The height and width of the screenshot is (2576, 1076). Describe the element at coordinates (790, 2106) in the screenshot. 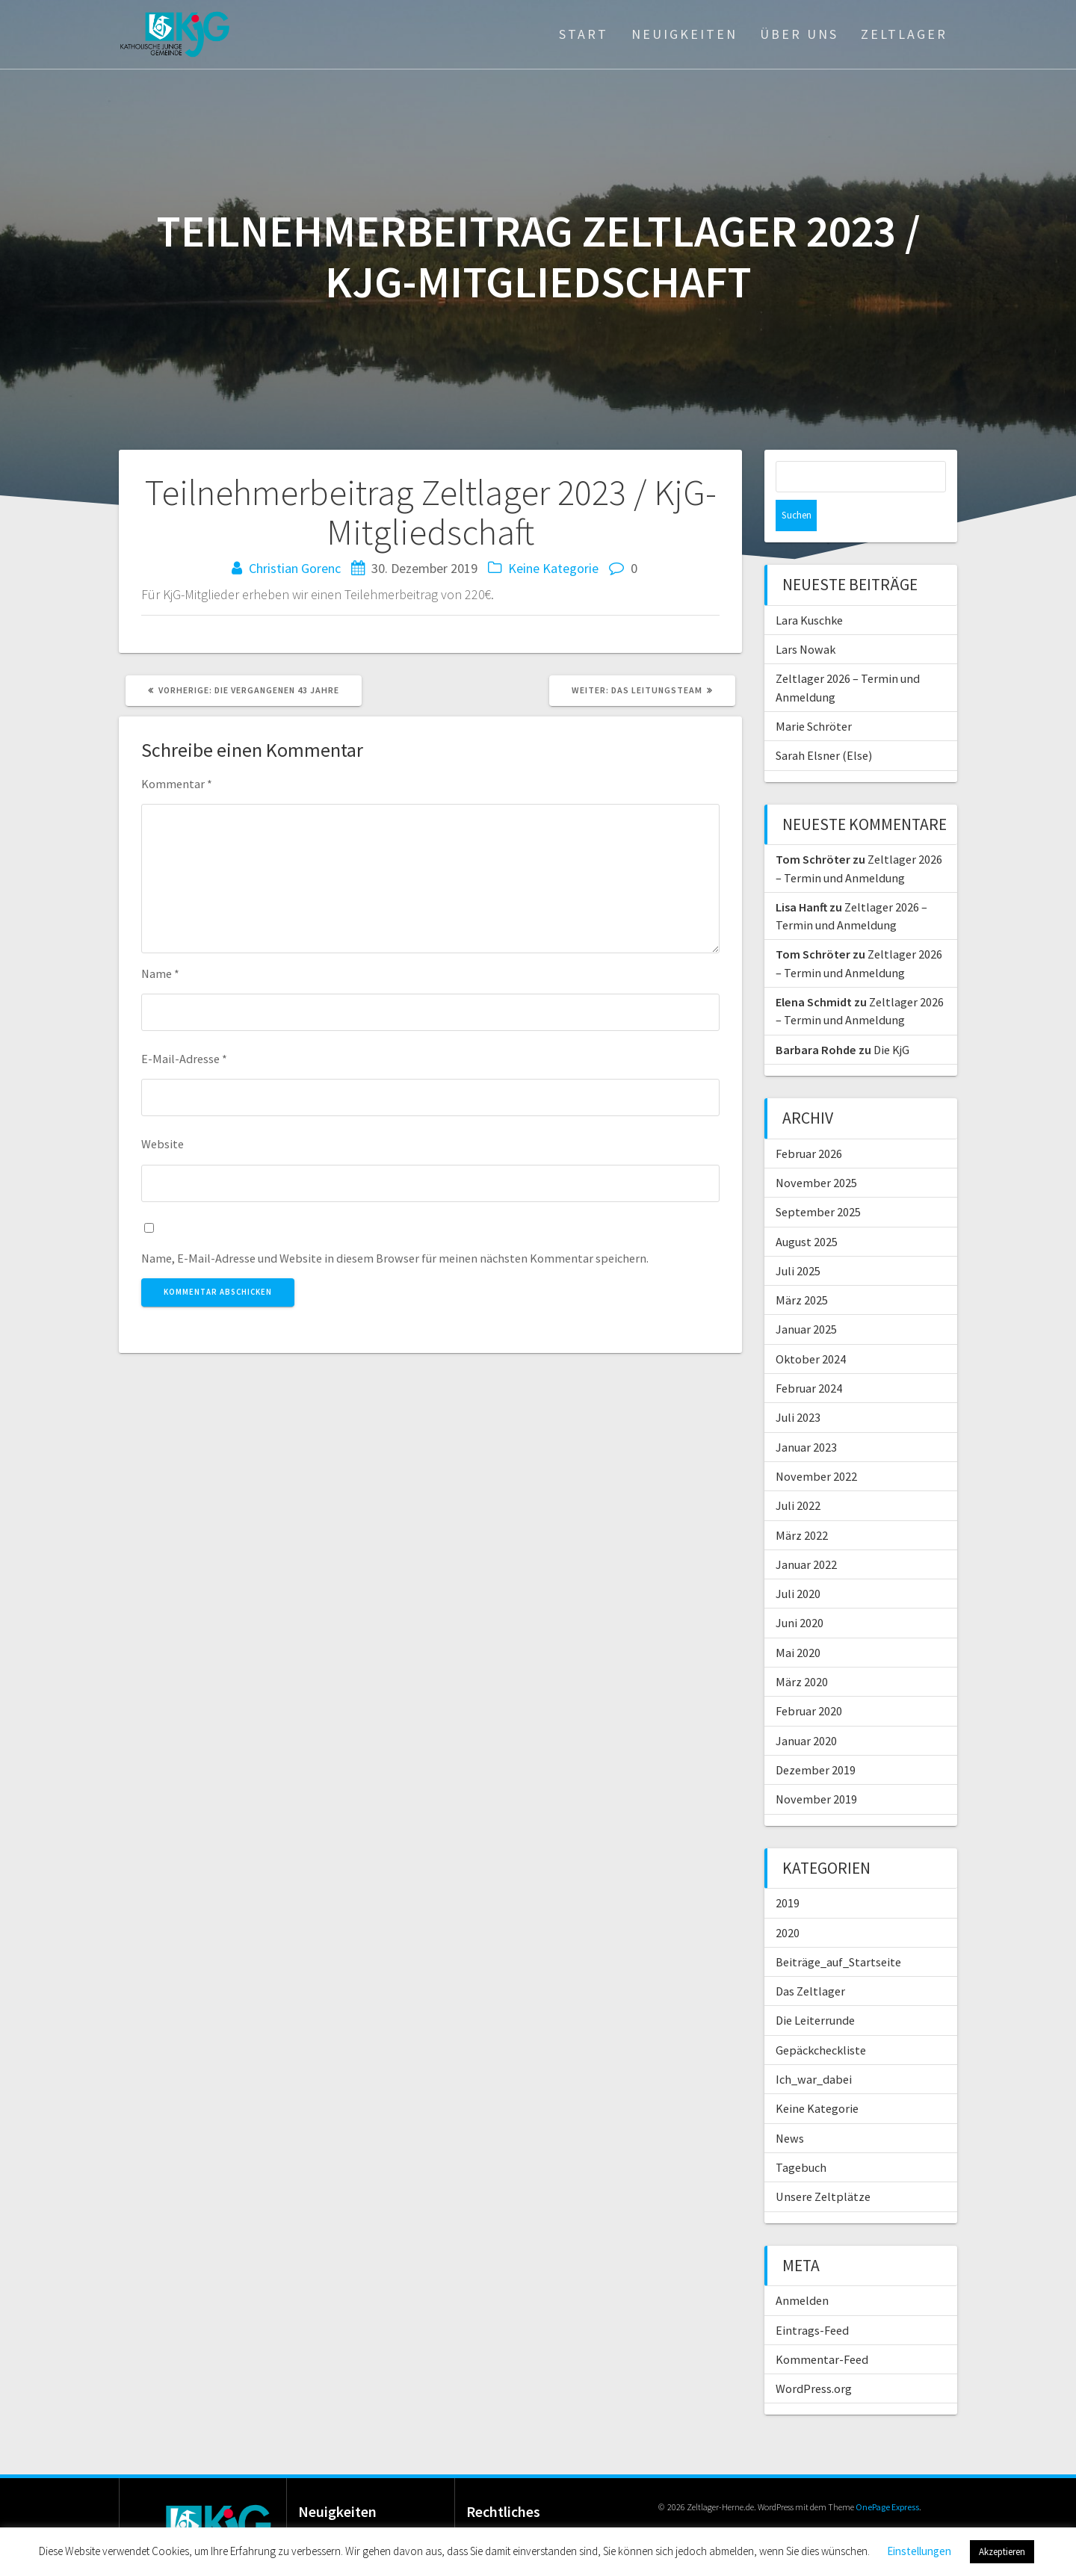

I see `News` at that location.